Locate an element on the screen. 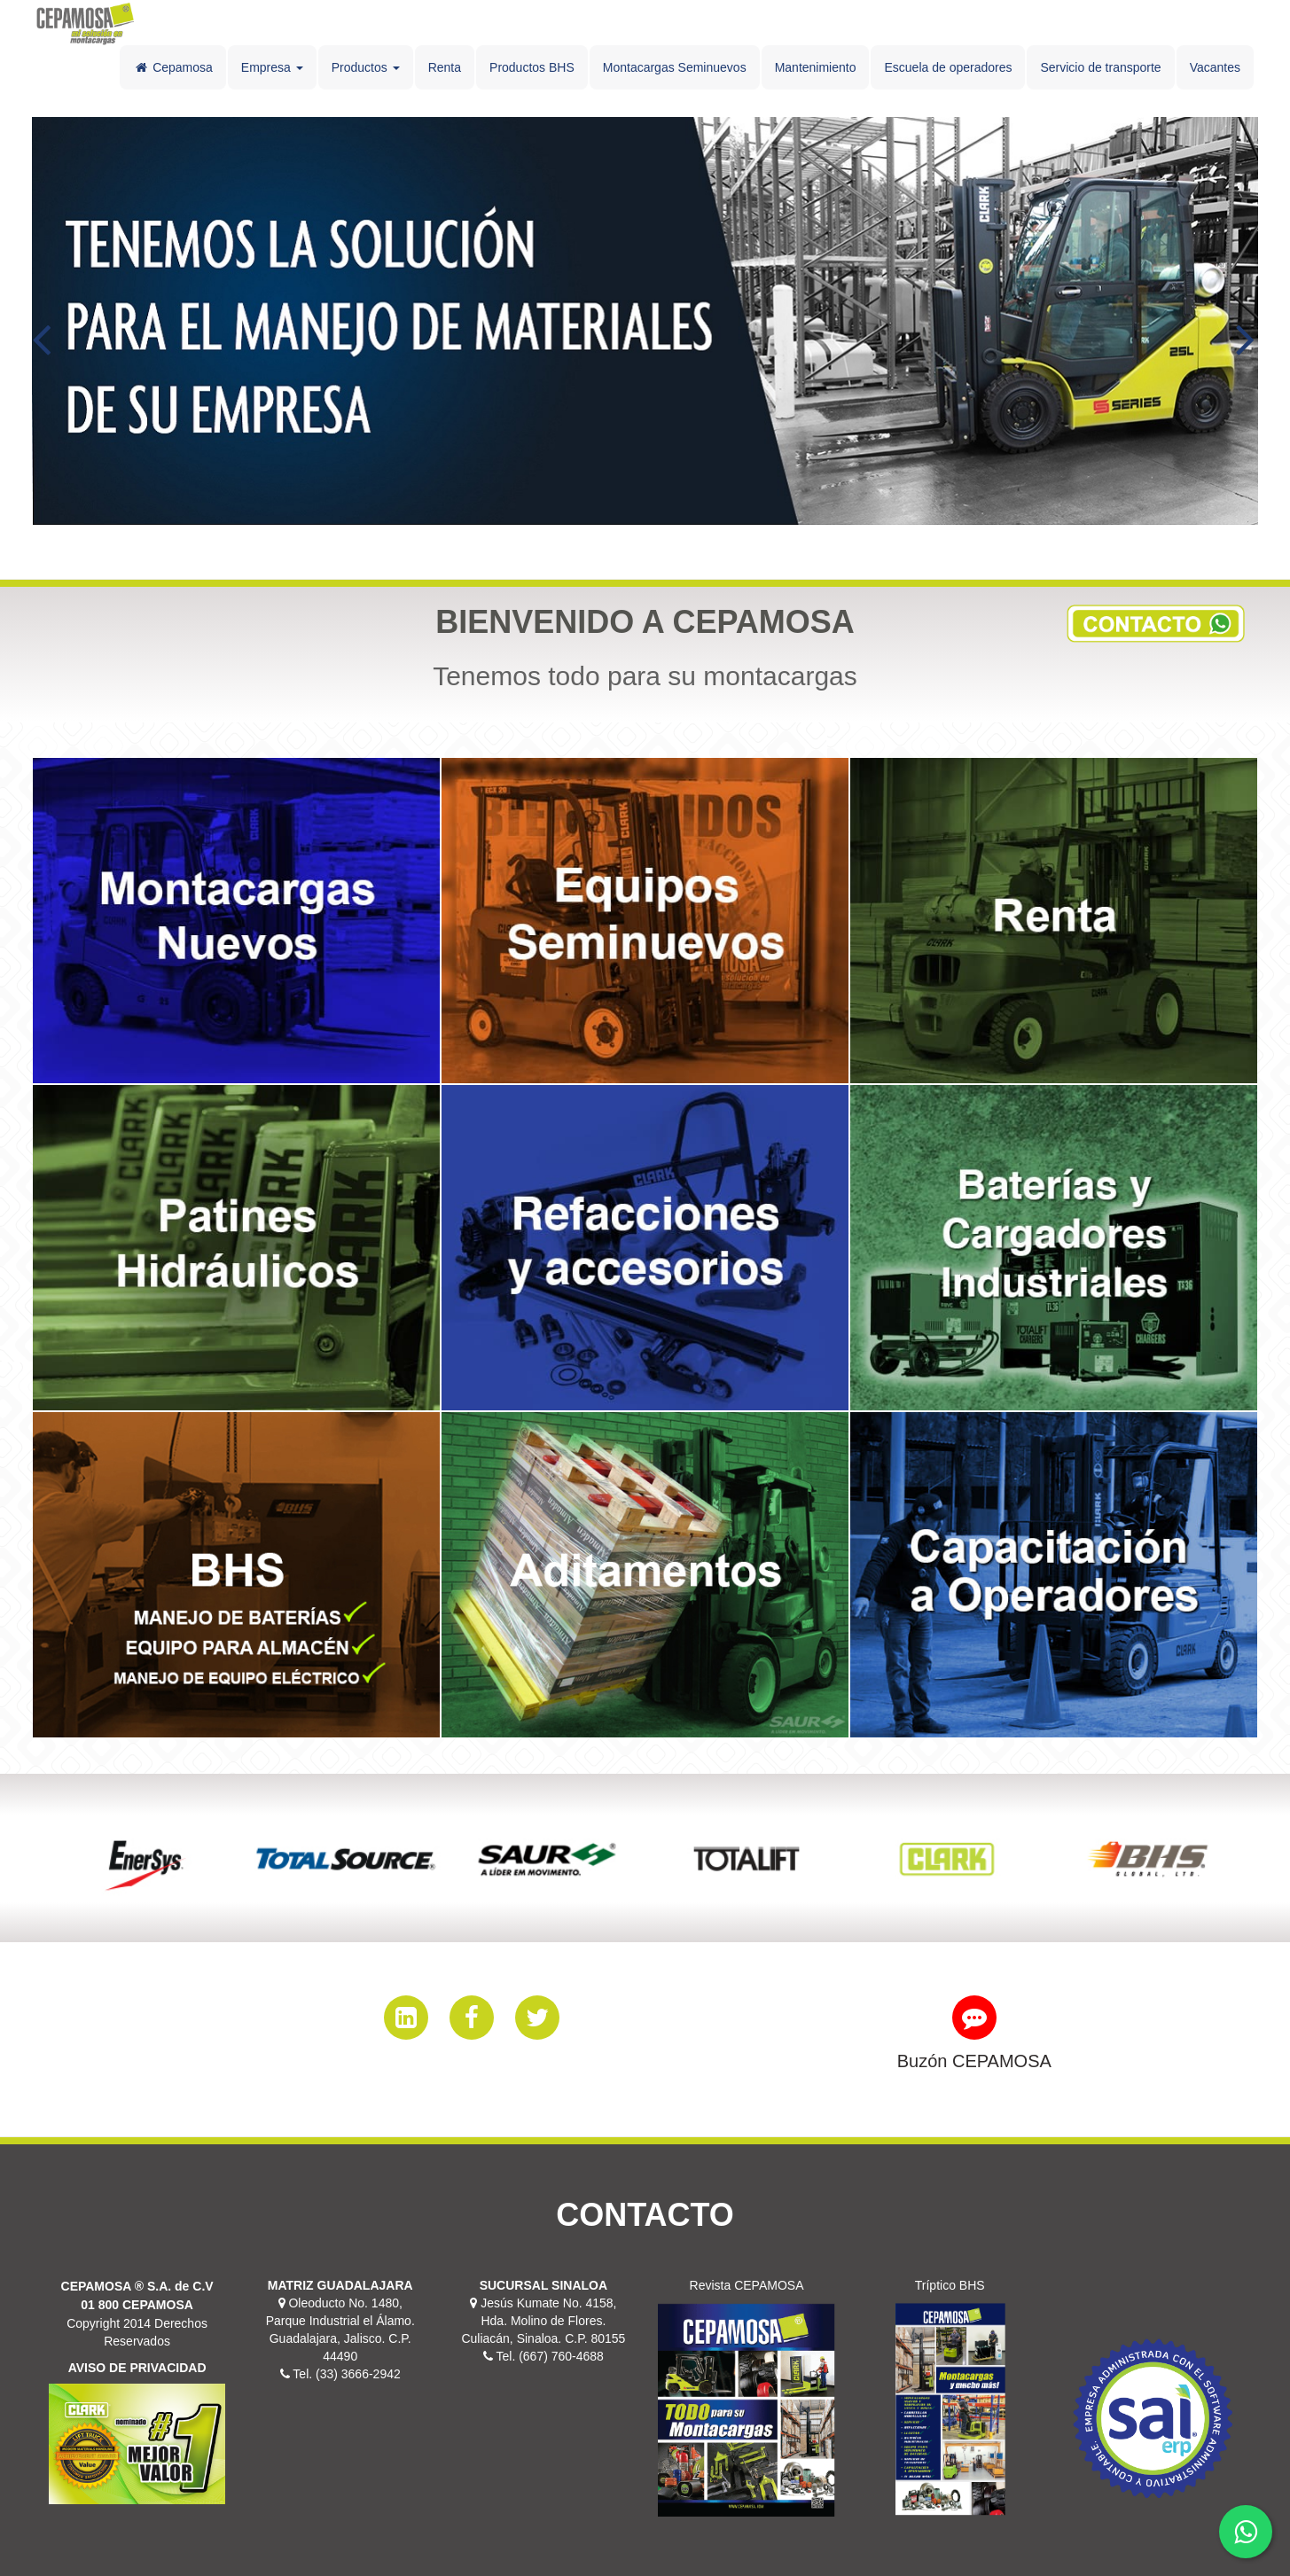  Mantenimiento is located at coordinates (815, 67).